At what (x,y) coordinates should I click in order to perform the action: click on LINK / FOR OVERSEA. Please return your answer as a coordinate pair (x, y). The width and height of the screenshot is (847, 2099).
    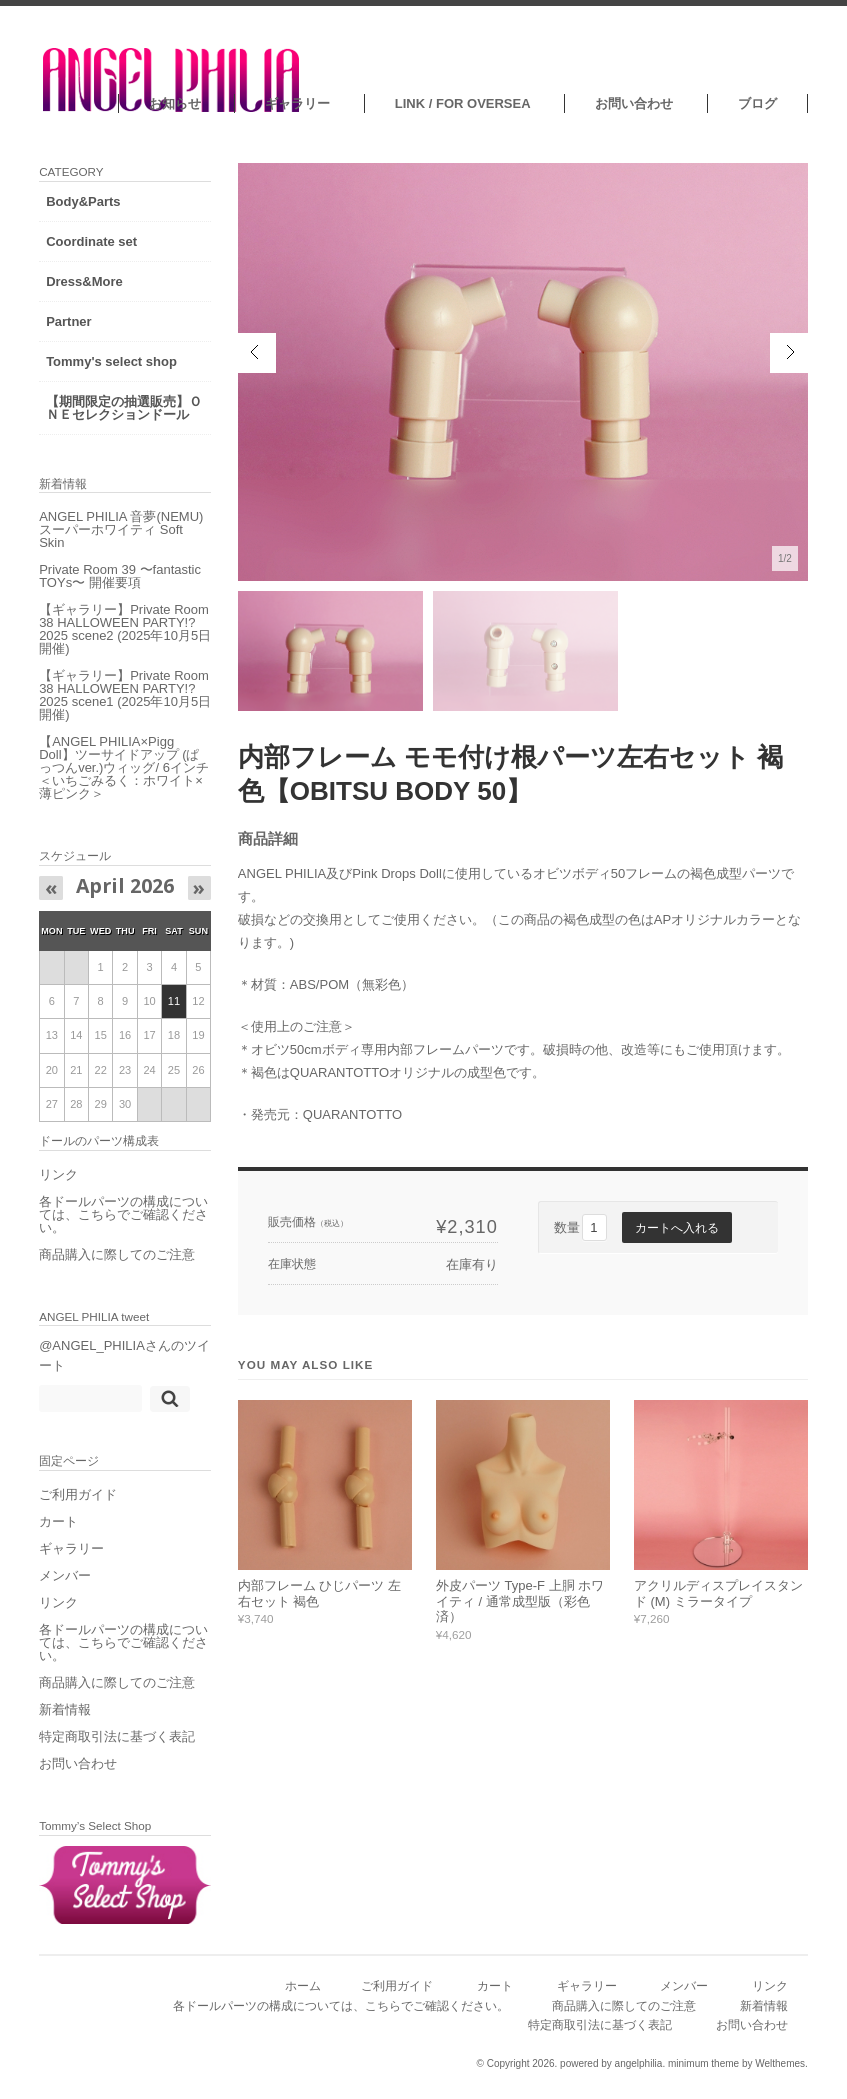
    Looking at the image, I should click on (462, 103).